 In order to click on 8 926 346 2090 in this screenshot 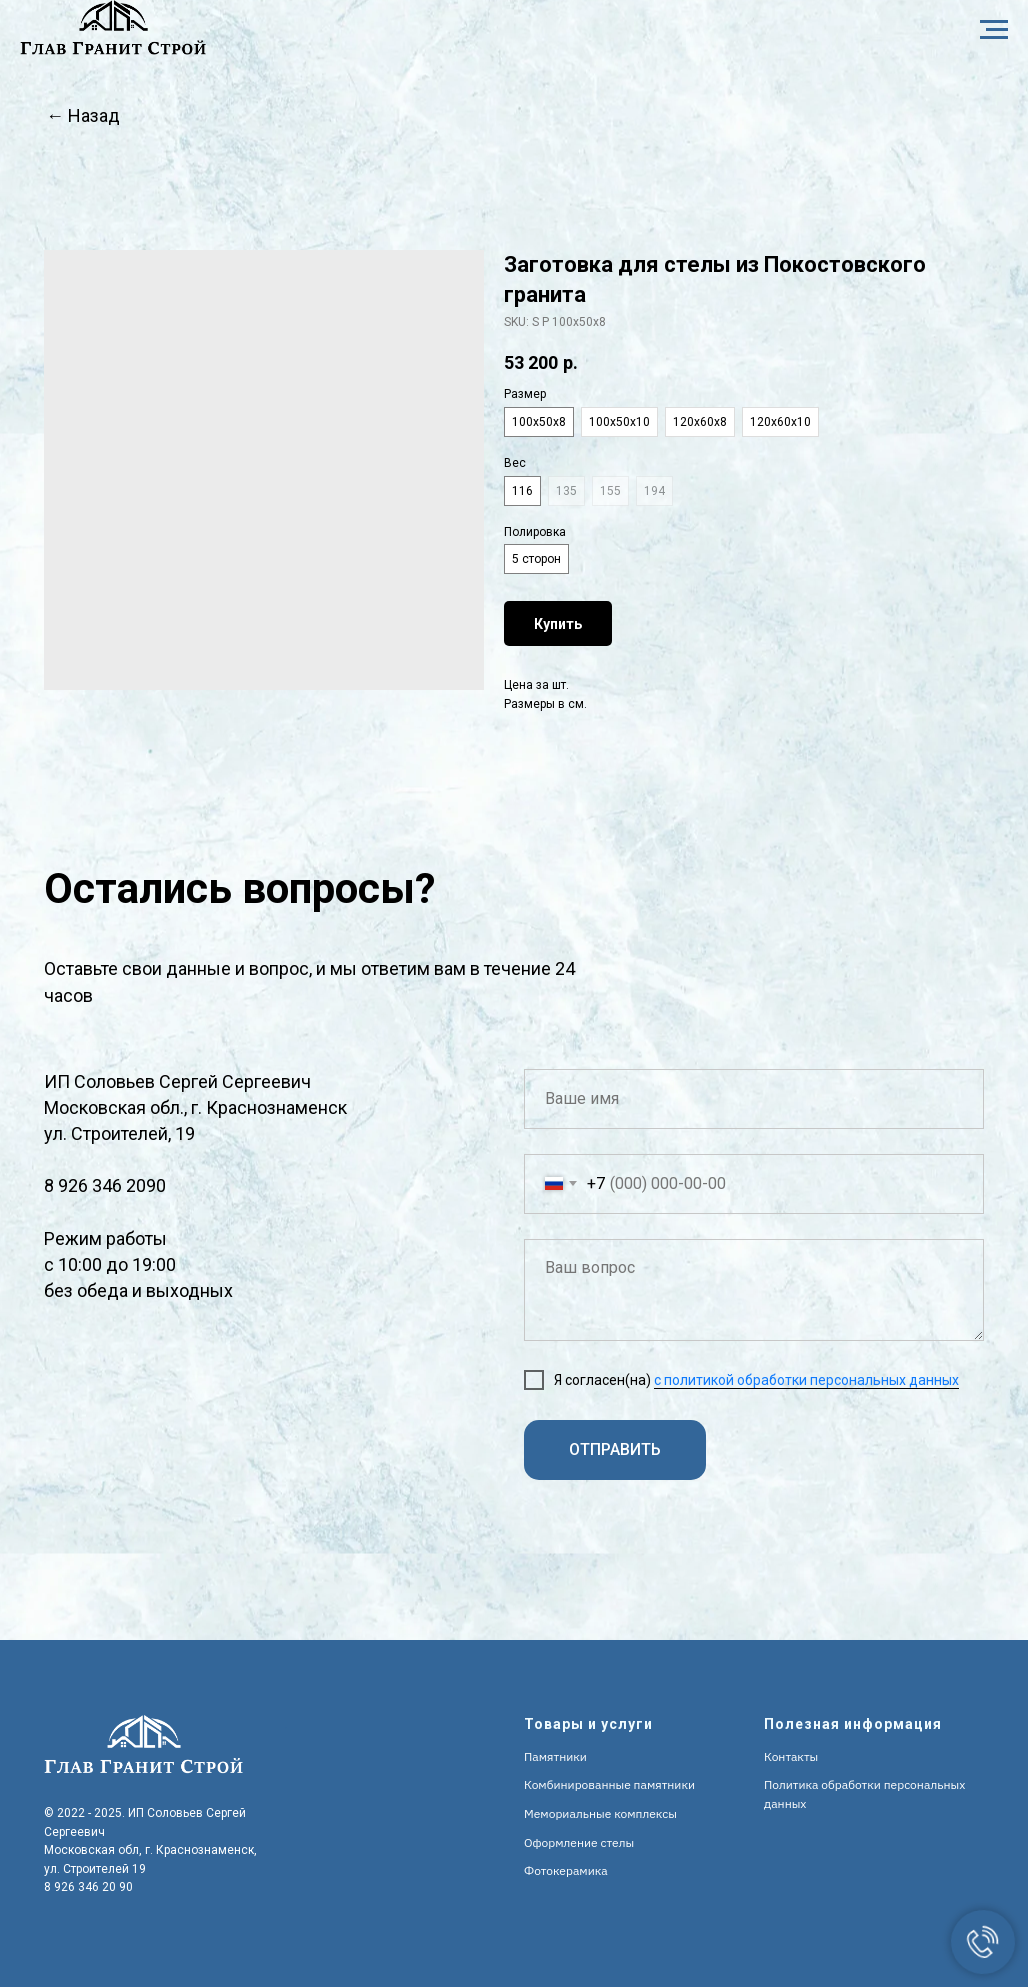, I will do `click(105, 1185)`.